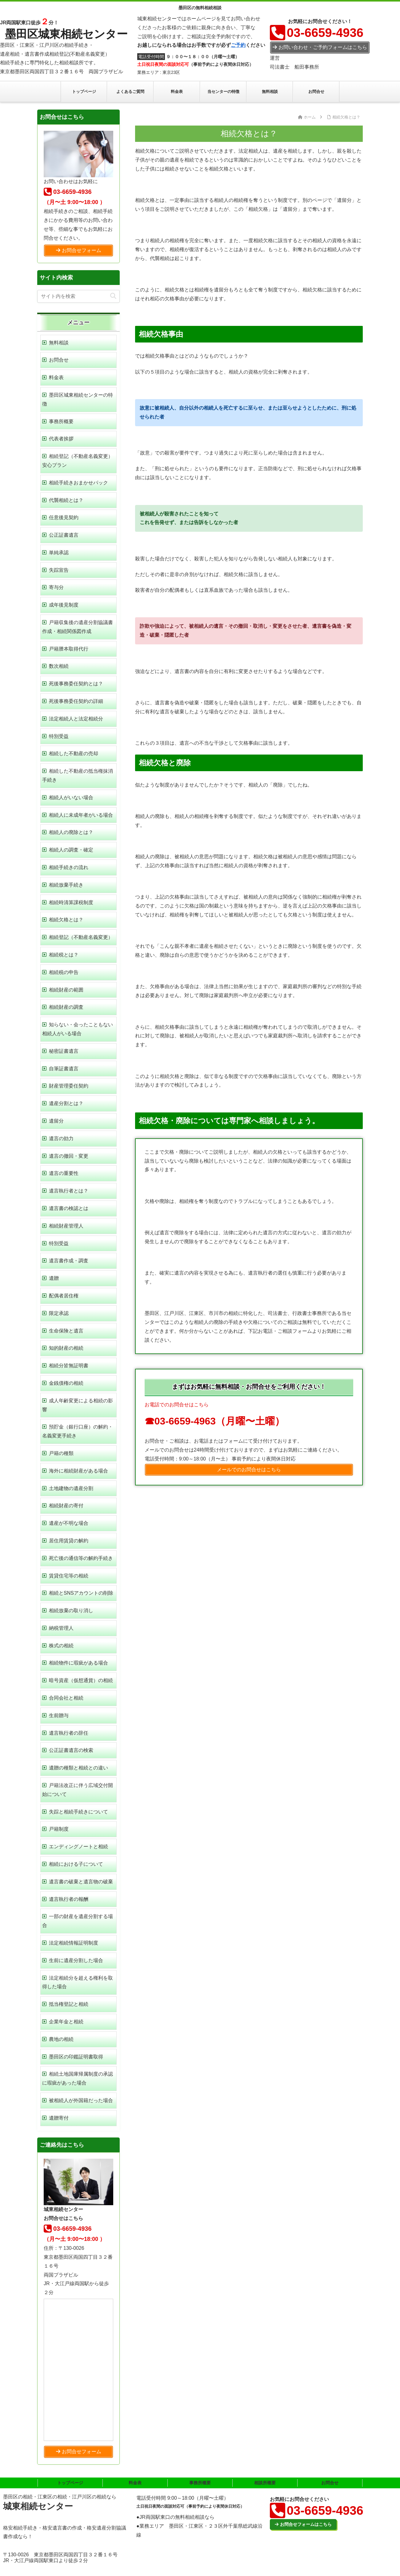 The height and width of the screenshot is (2576, 400). What do you see at coordinates (63, 604) in the screenshot?
I see `成年後見制度` at bounding box center [63, 604].